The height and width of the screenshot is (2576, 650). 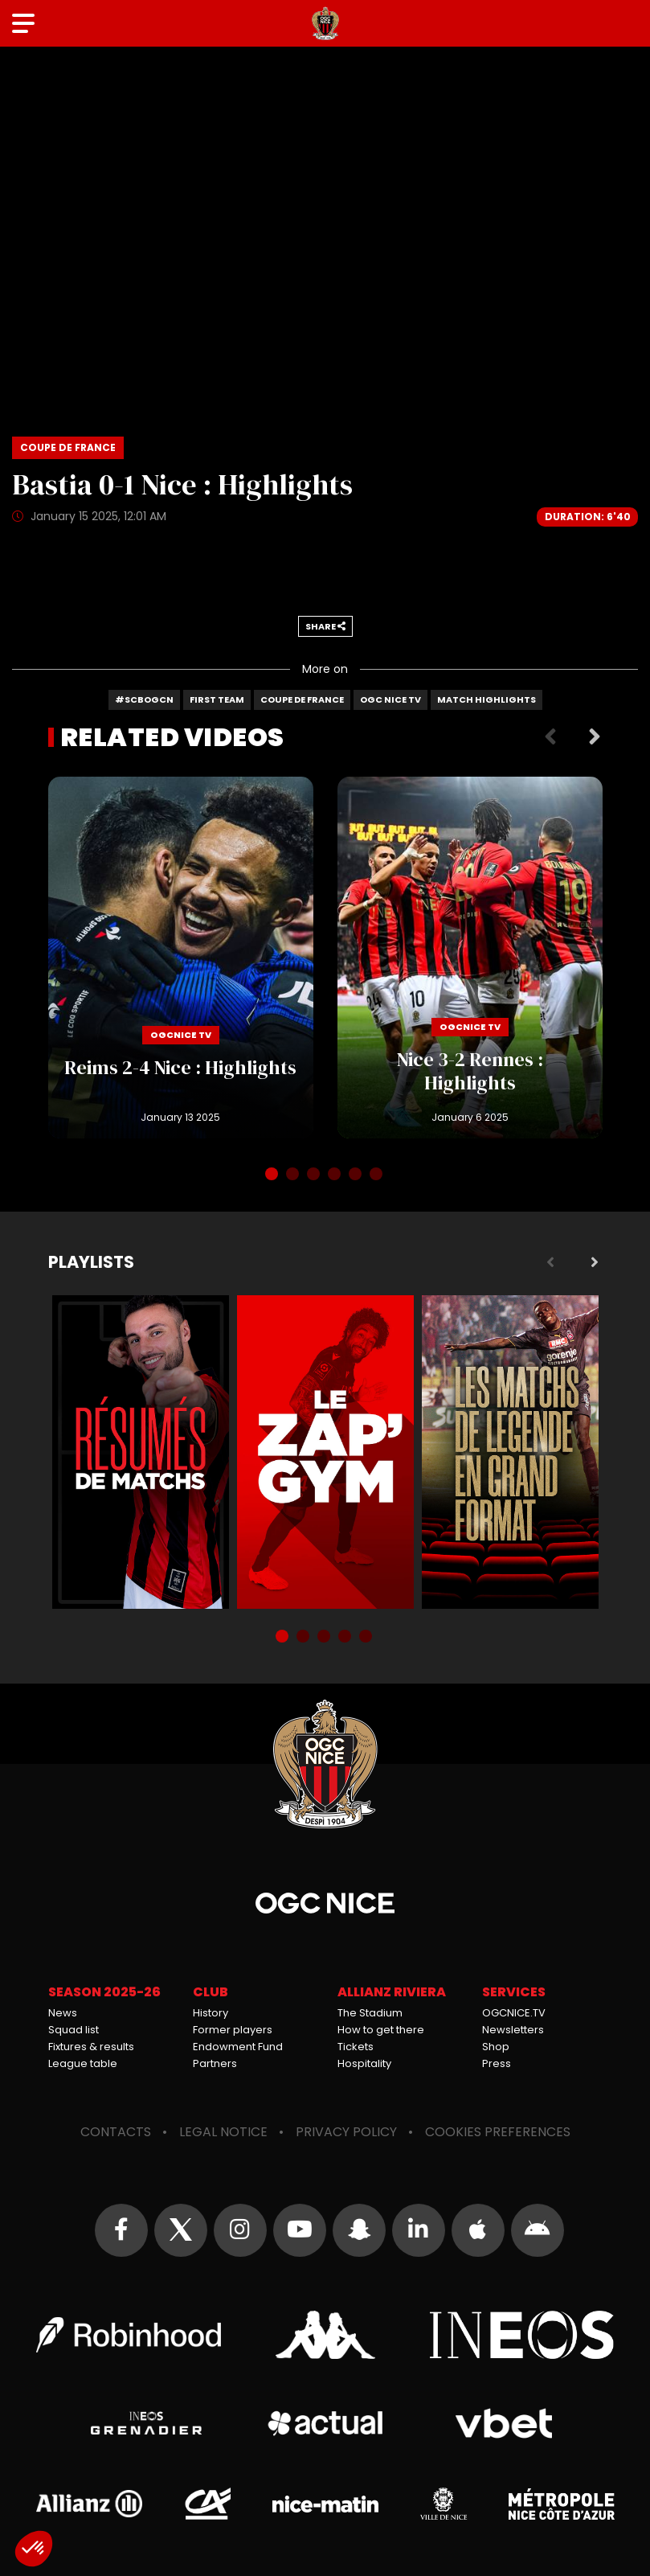 I want to click on Nice 3-2 Rennes : Highlights, so click(x=470, y=957).